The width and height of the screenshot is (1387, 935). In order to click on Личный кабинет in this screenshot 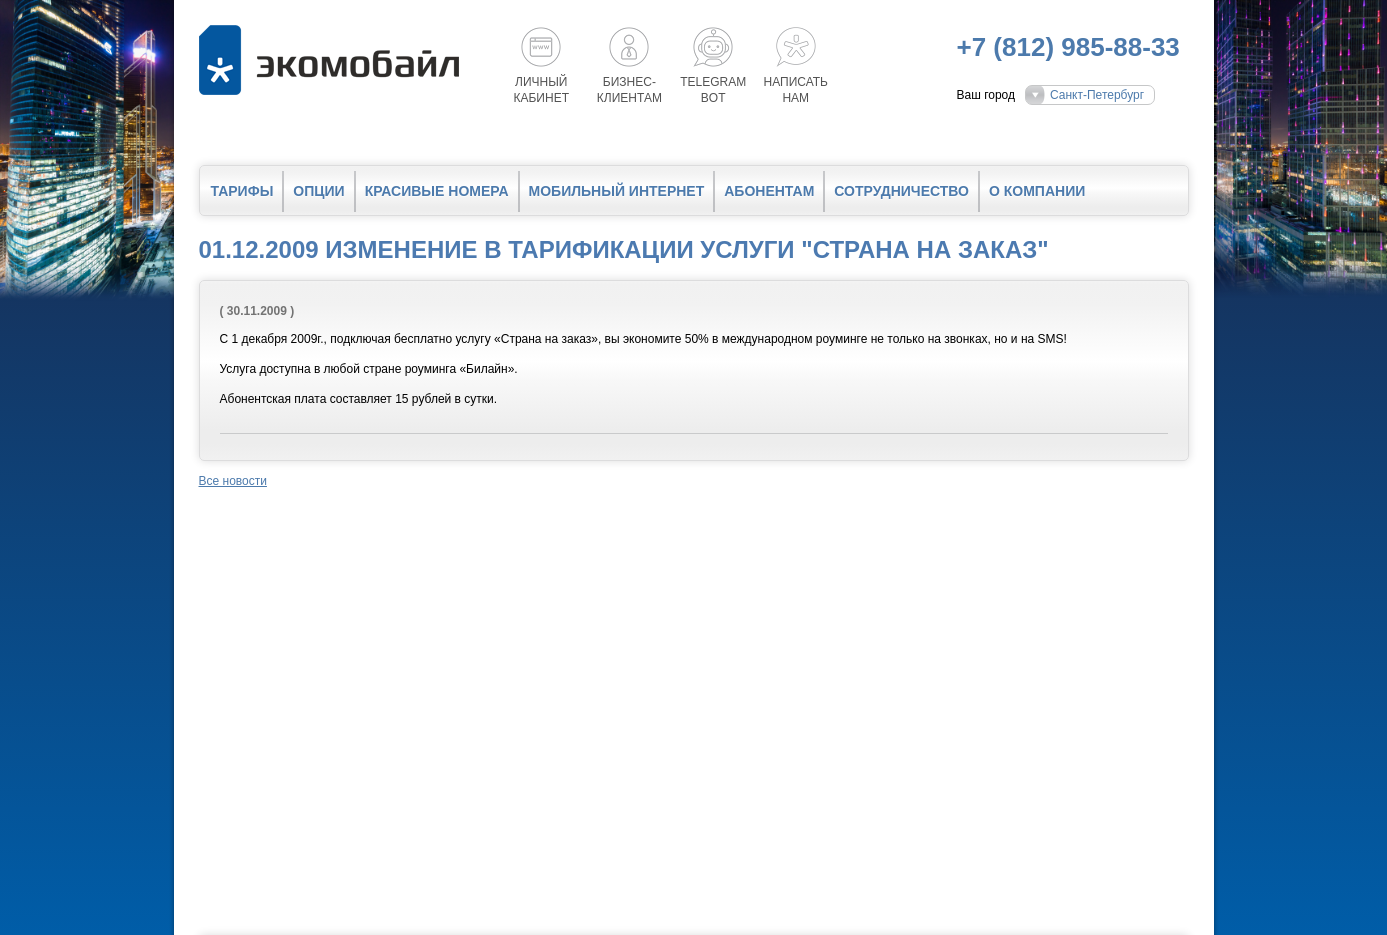, I will do `click(542, 90)`.